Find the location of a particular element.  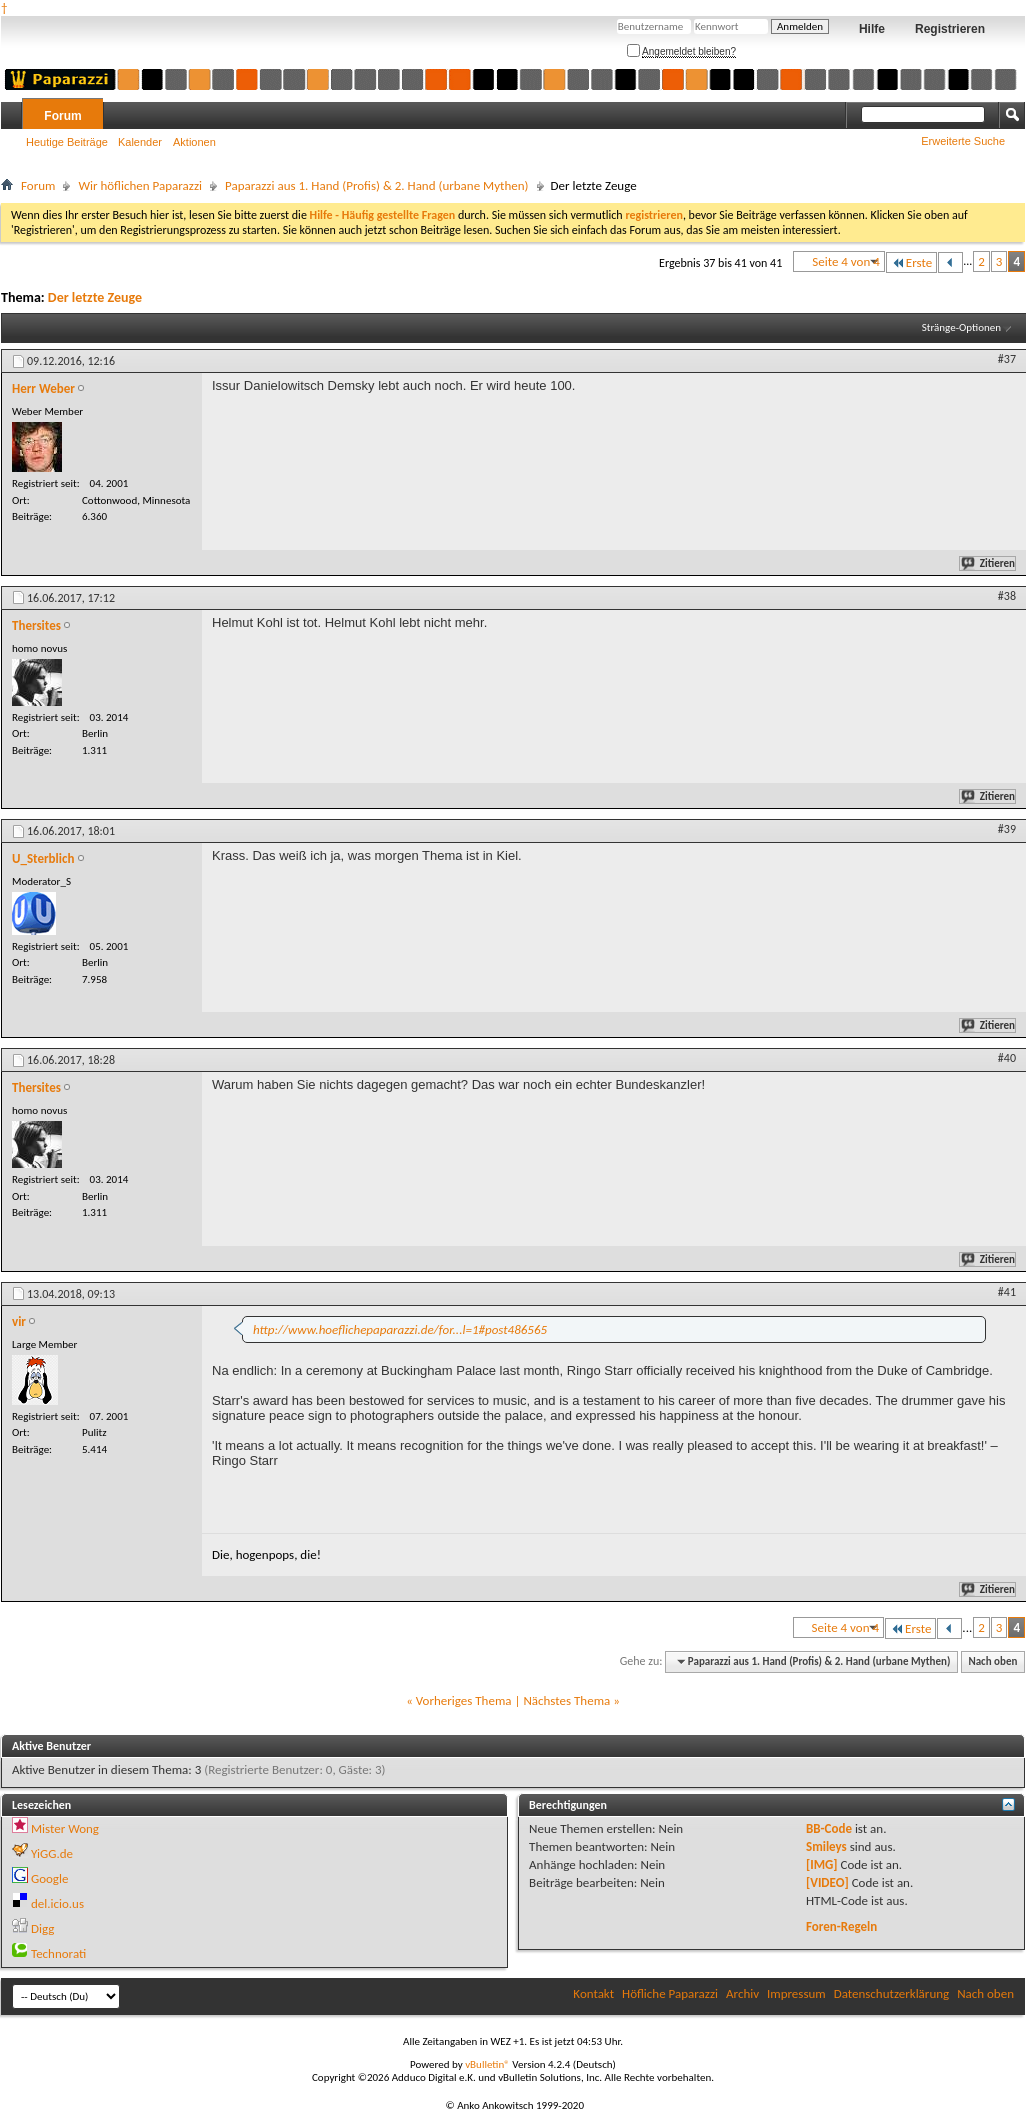

BB-Code is located at coordinates (829, 1828).